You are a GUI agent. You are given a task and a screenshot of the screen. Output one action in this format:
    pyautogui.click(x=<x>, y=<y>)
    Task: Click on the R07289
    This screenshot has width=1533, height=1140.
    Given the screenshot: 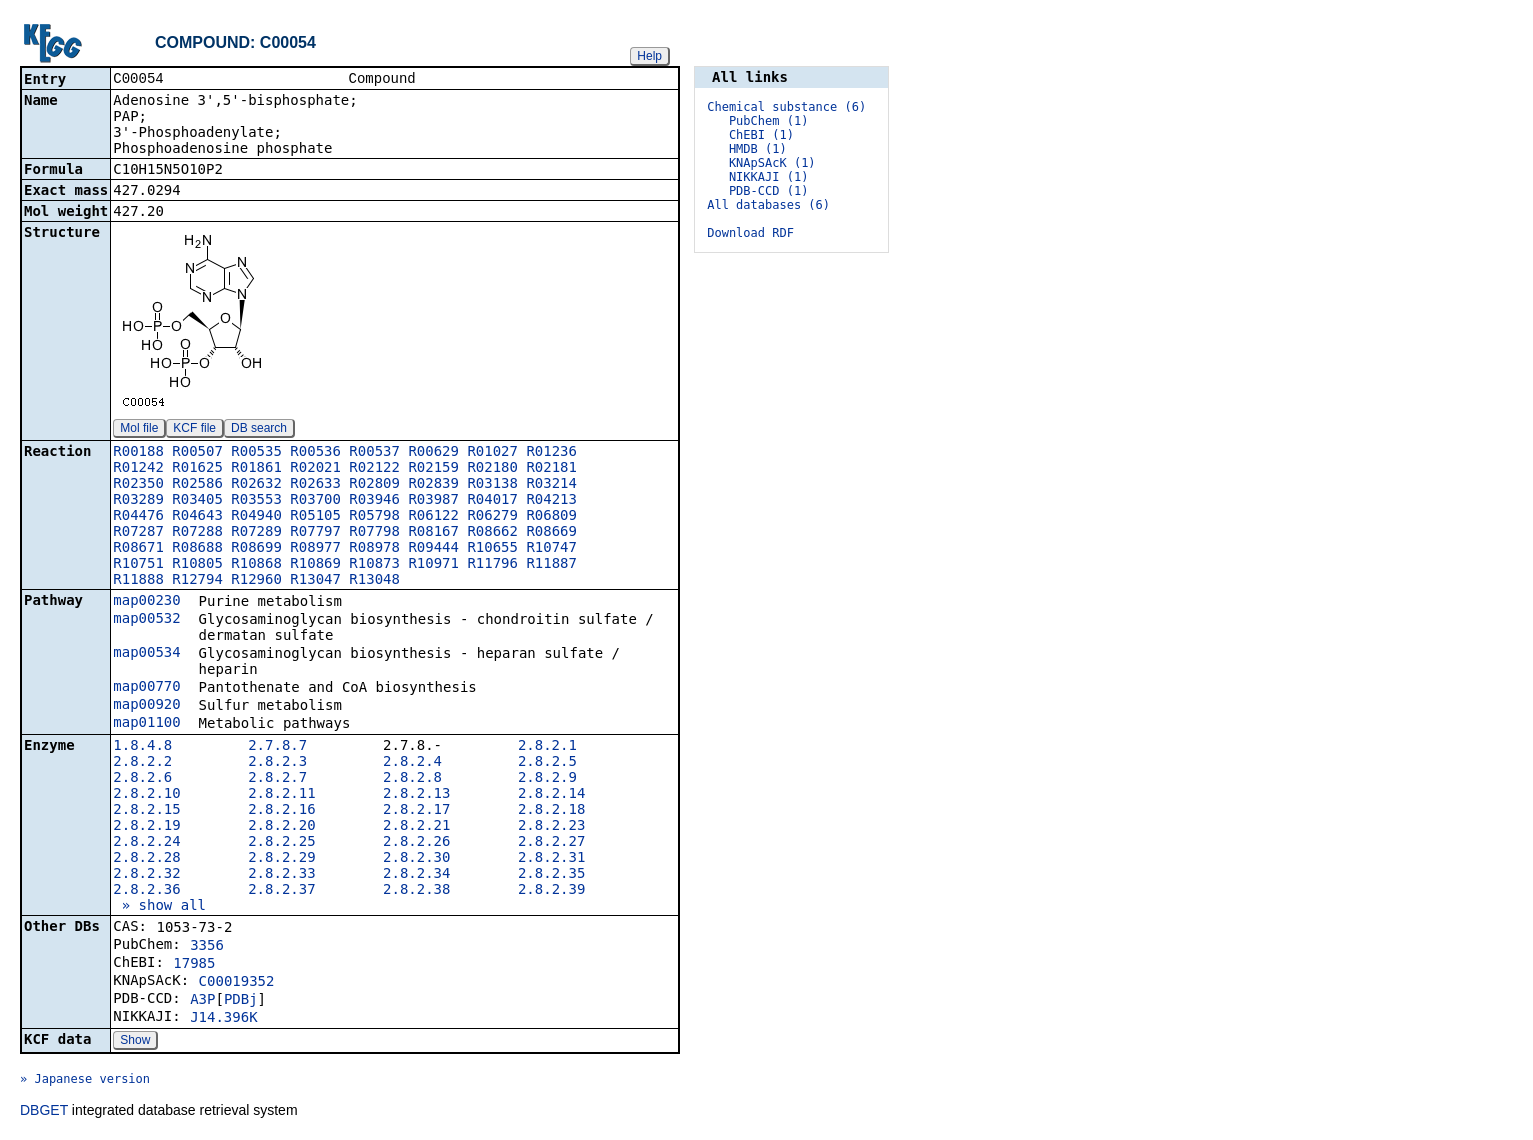 What is the action you would take?
    pyautogui.click(x=256, y=533)
    